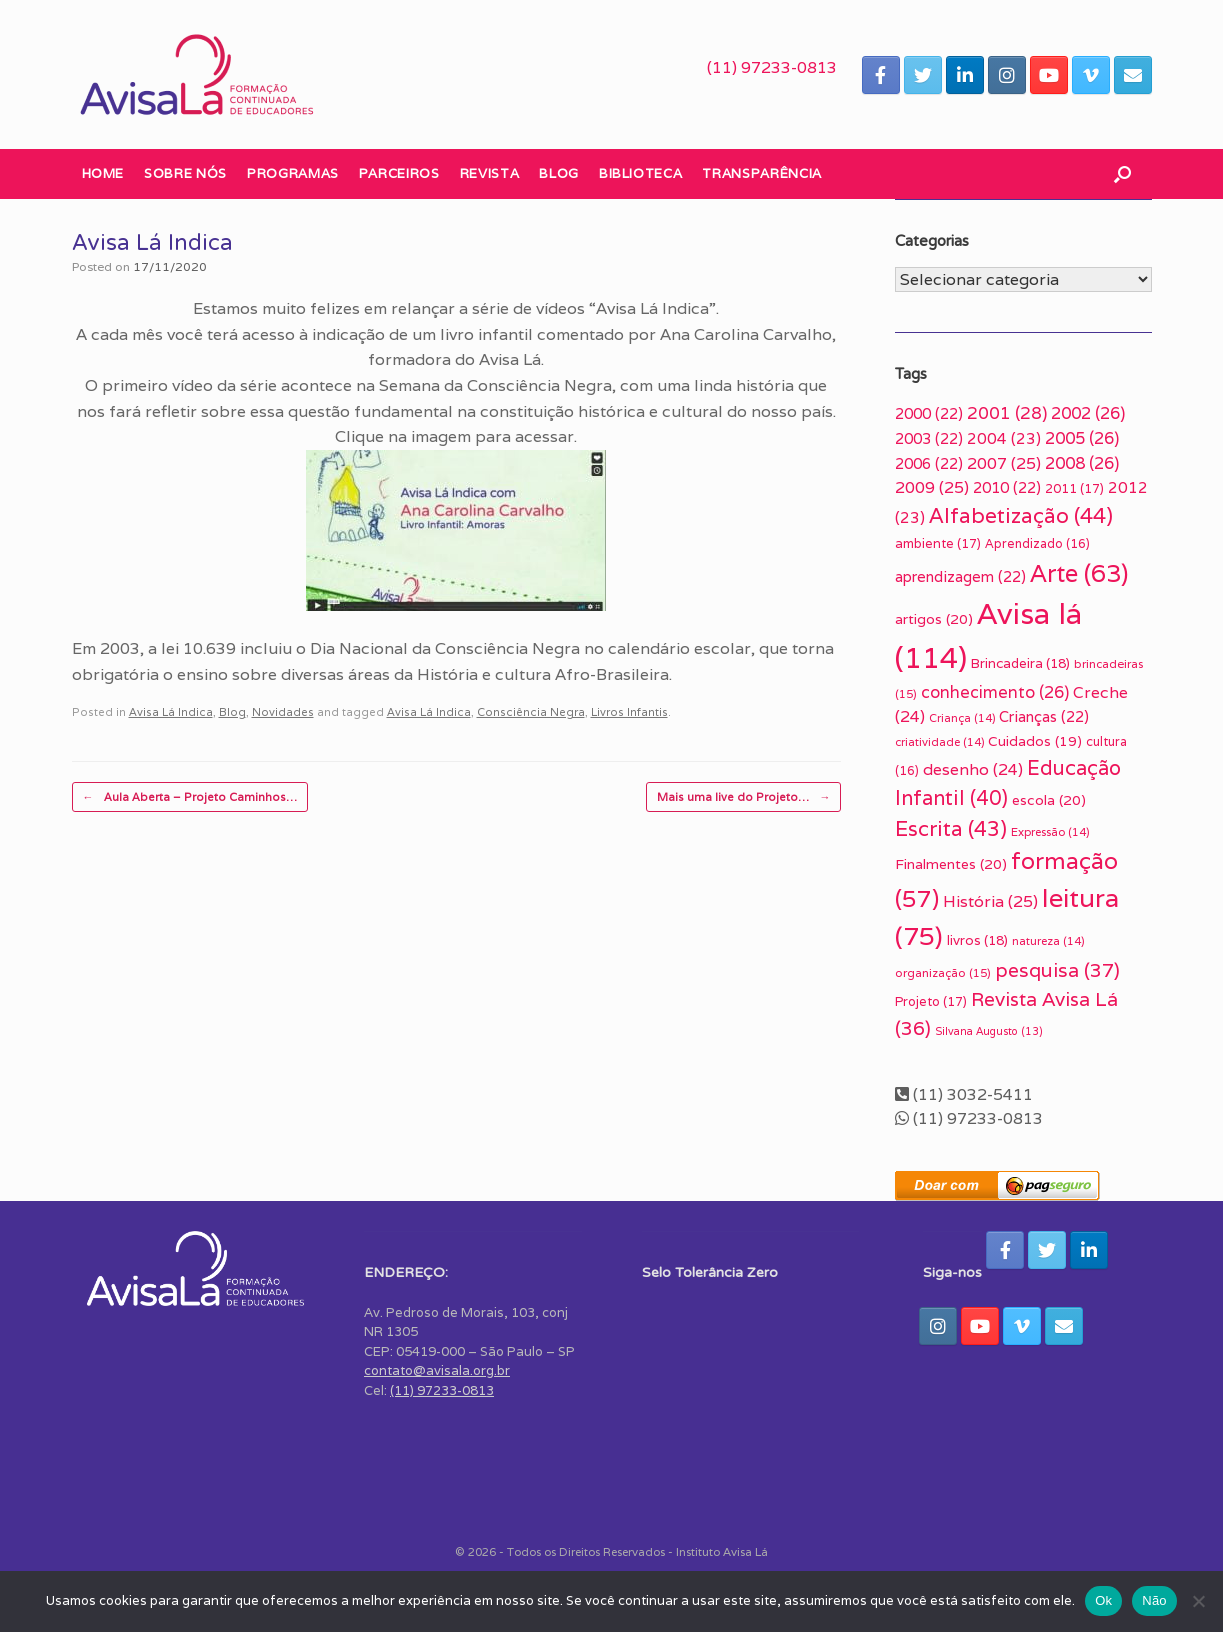 Image resolution: width=1223 pixels, height=1632 pixels. What do you see at coordinates (962, 718) in the screenshot?
I see `Criança [Criança (14 itens)]` at bounding box center [962, 718].